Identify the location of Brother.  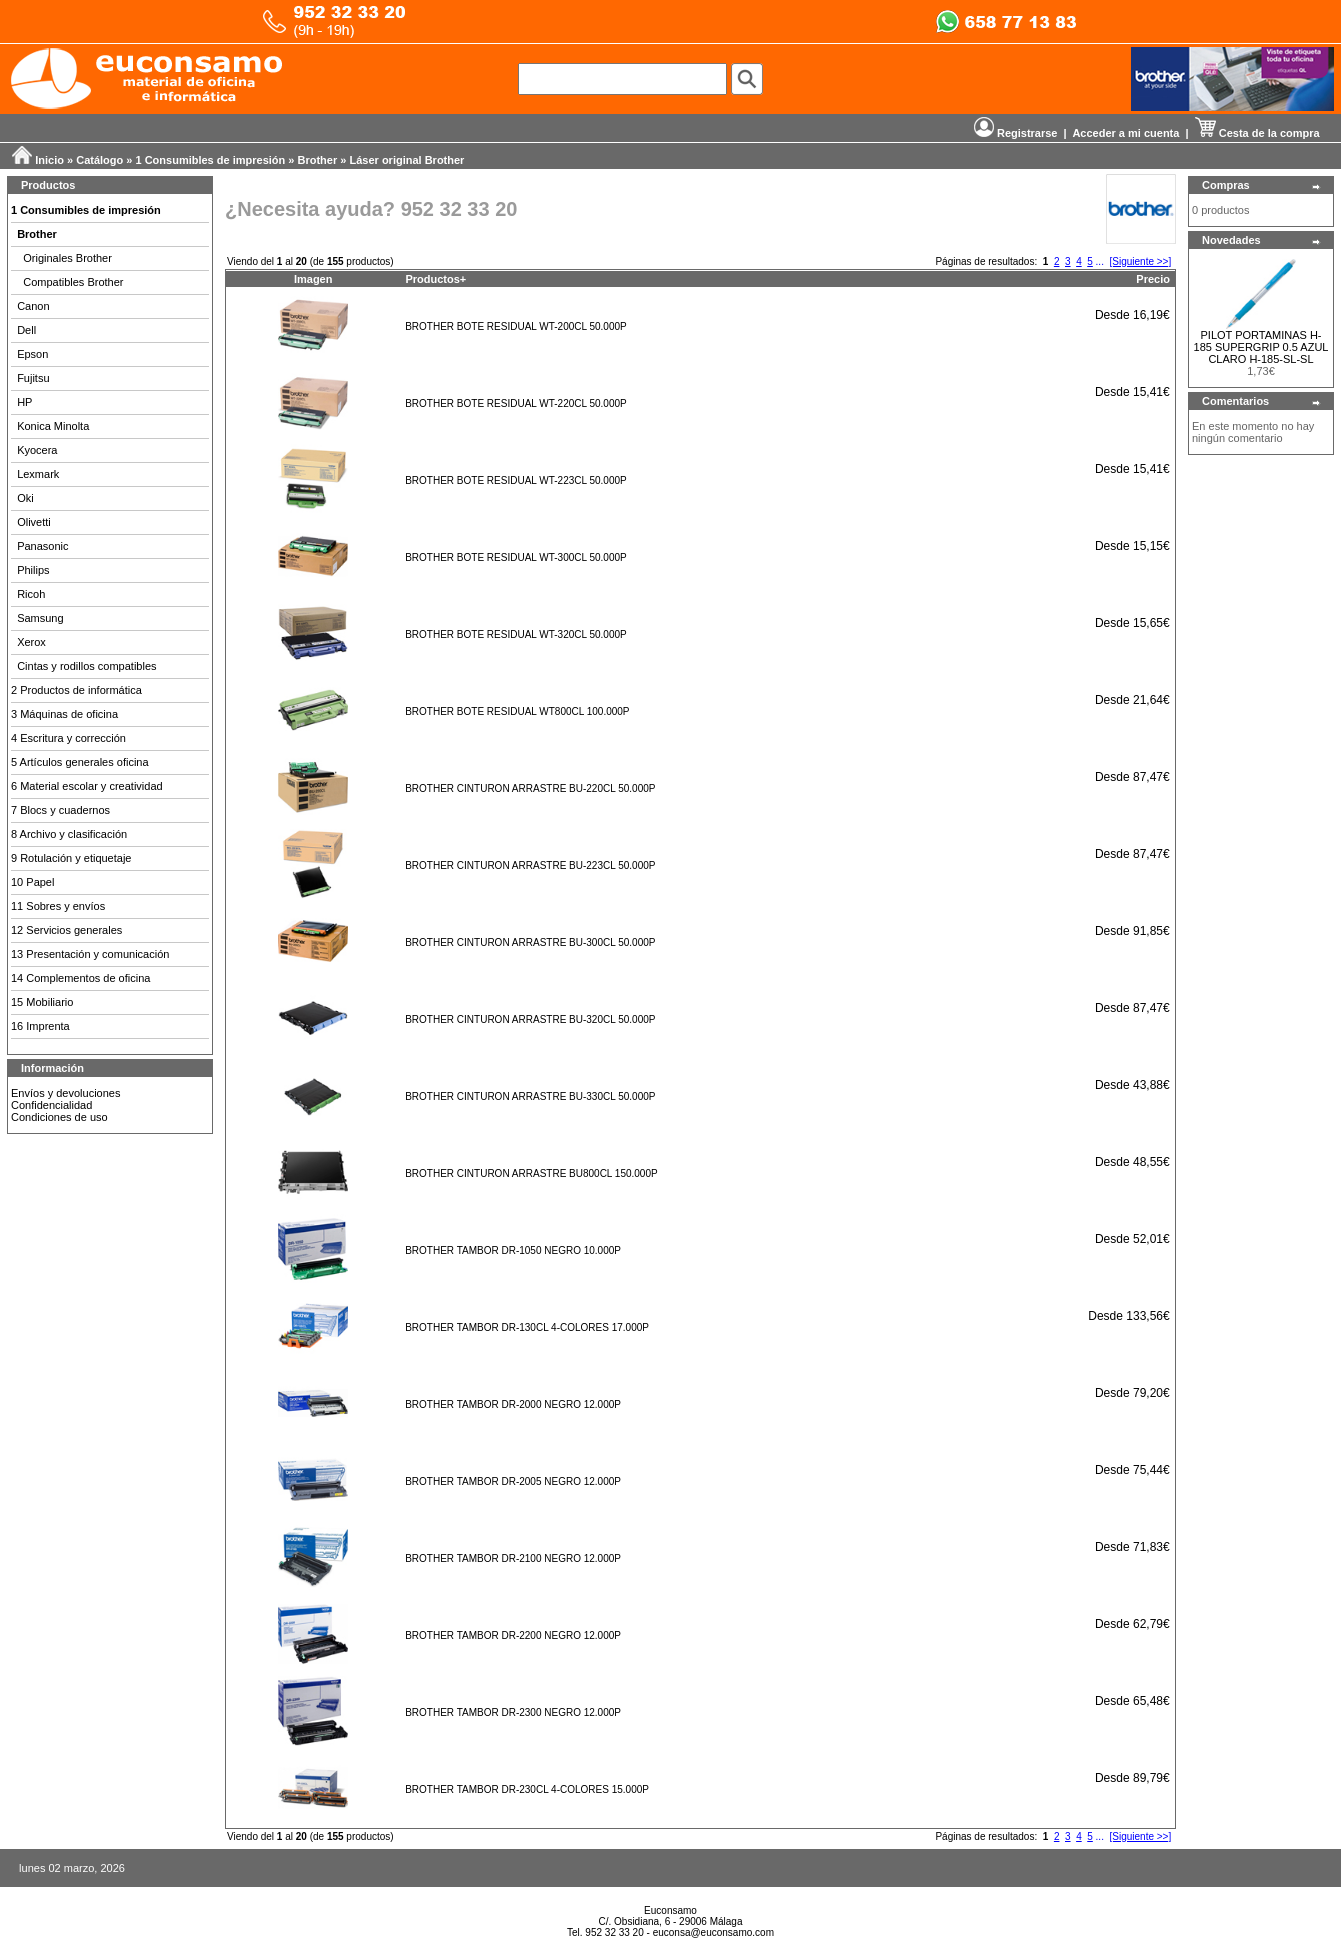
(318, 160).